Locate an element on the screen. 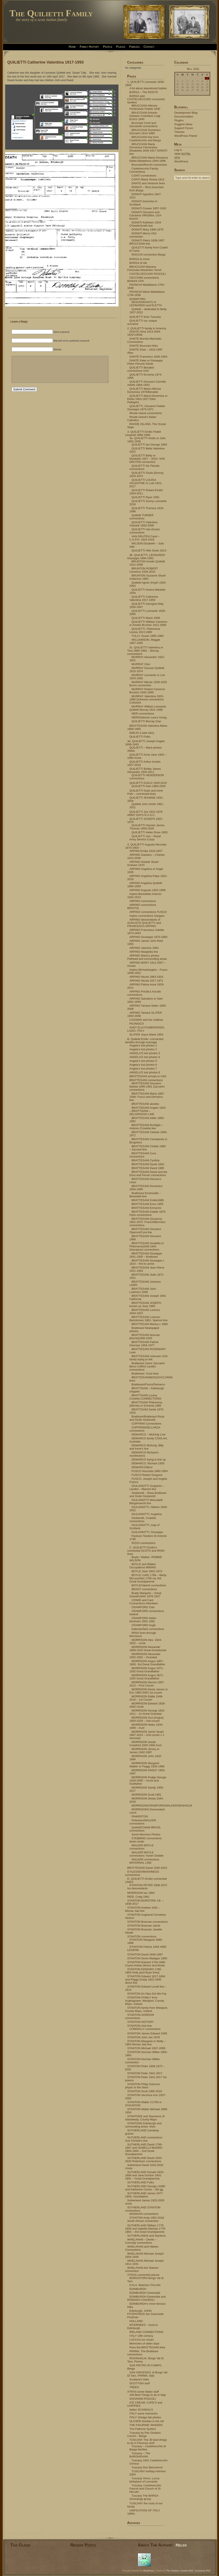 This screenshot has height=2576, width=219. STANTON Irish line is located at coordinates (139, 2025).